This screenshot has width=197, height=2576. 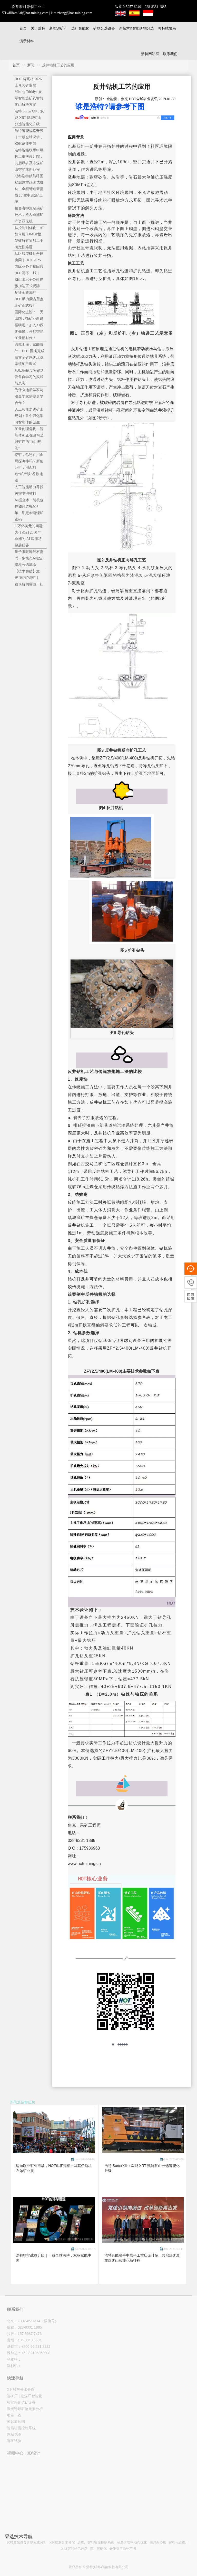 What do you see at coordinates (38, 28) in the screenshot?
I see `关于浩特` at bounding box center [38, 28].